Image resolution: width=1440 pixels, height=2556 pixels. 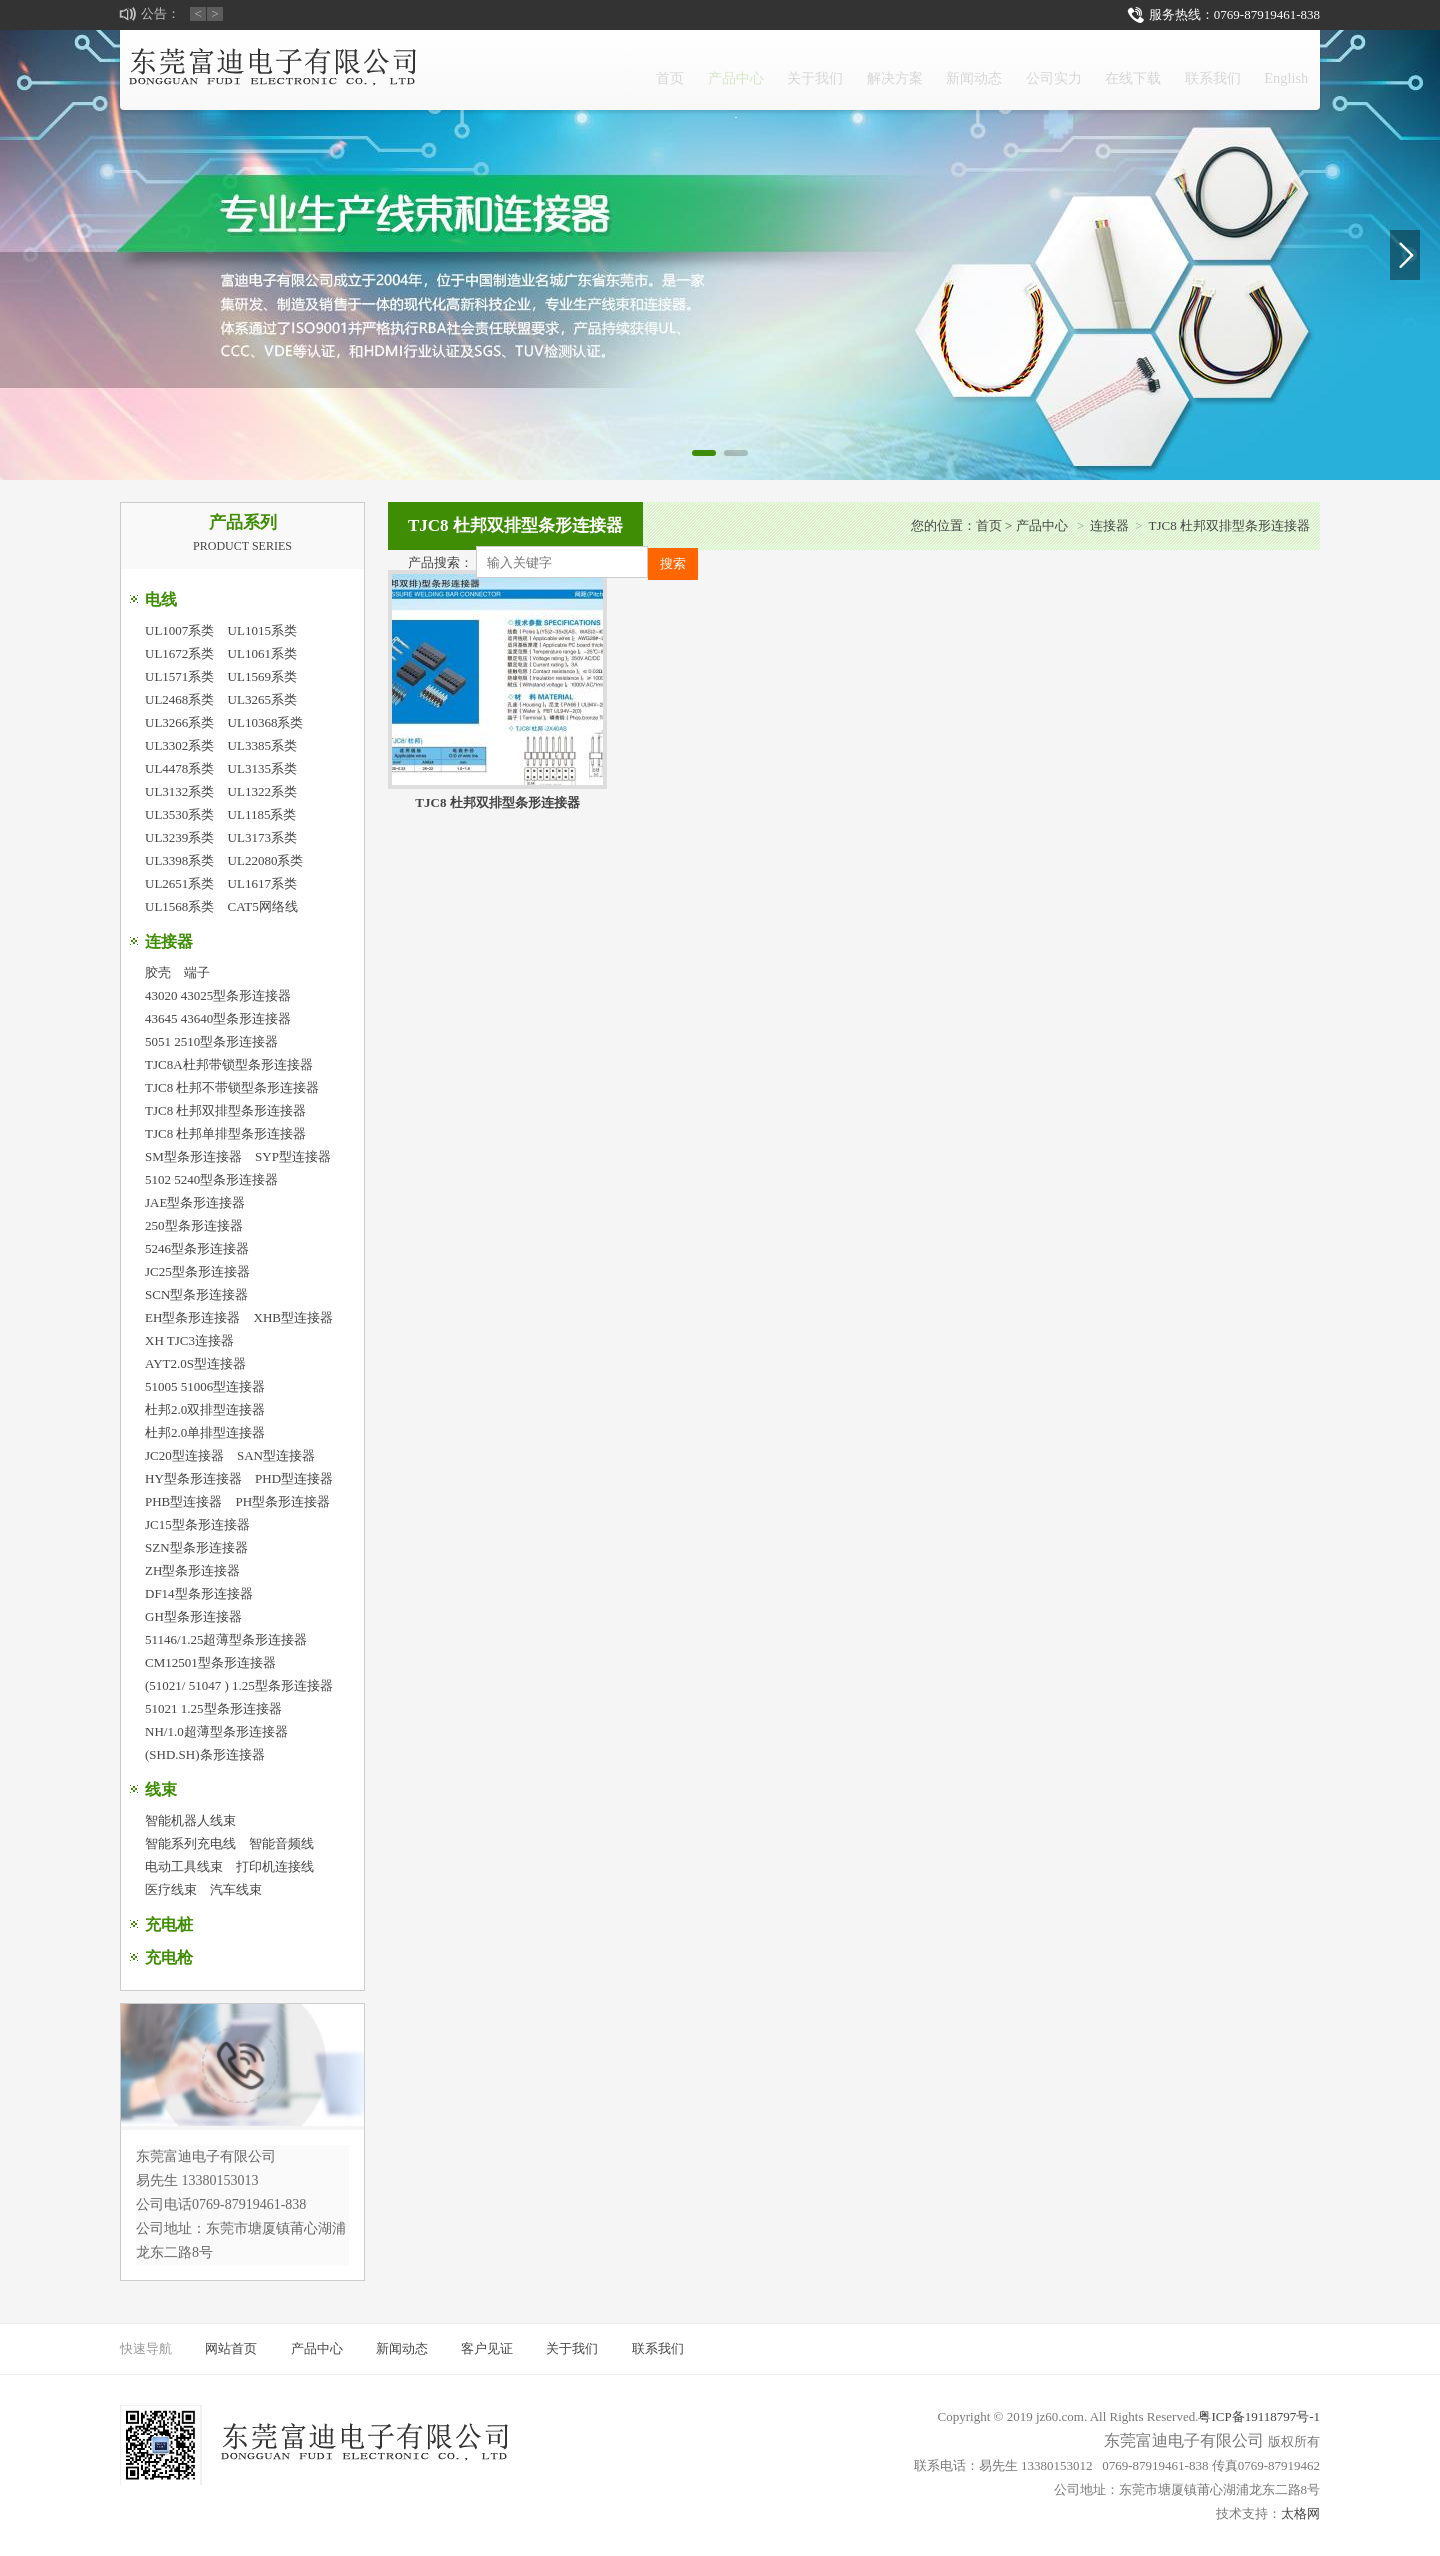 I want to click on CM12501型条形连接器, so click(x=210, y=1662).